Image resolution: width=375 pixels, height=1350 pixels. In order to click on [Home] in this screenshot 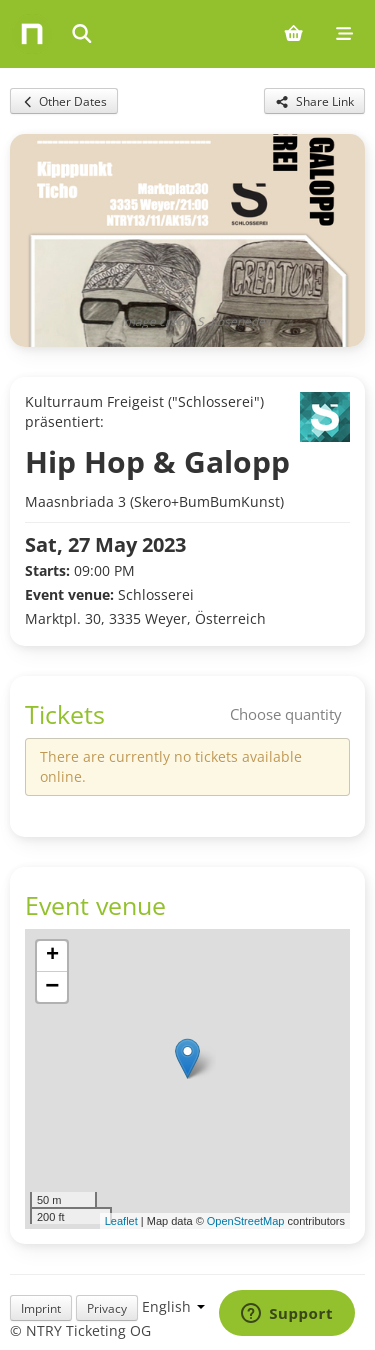, I will do `click(32, 34)`.